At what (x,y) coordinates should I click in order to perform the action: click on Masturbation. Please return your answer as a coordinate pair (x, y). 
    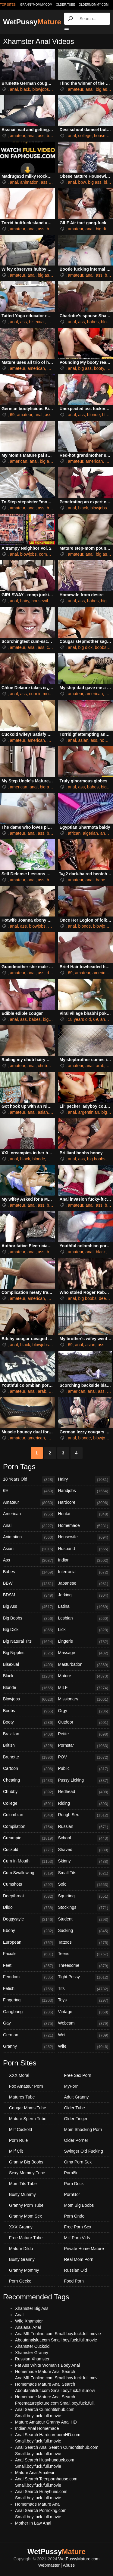
    Looking at the image, I should click on (84, 1665).